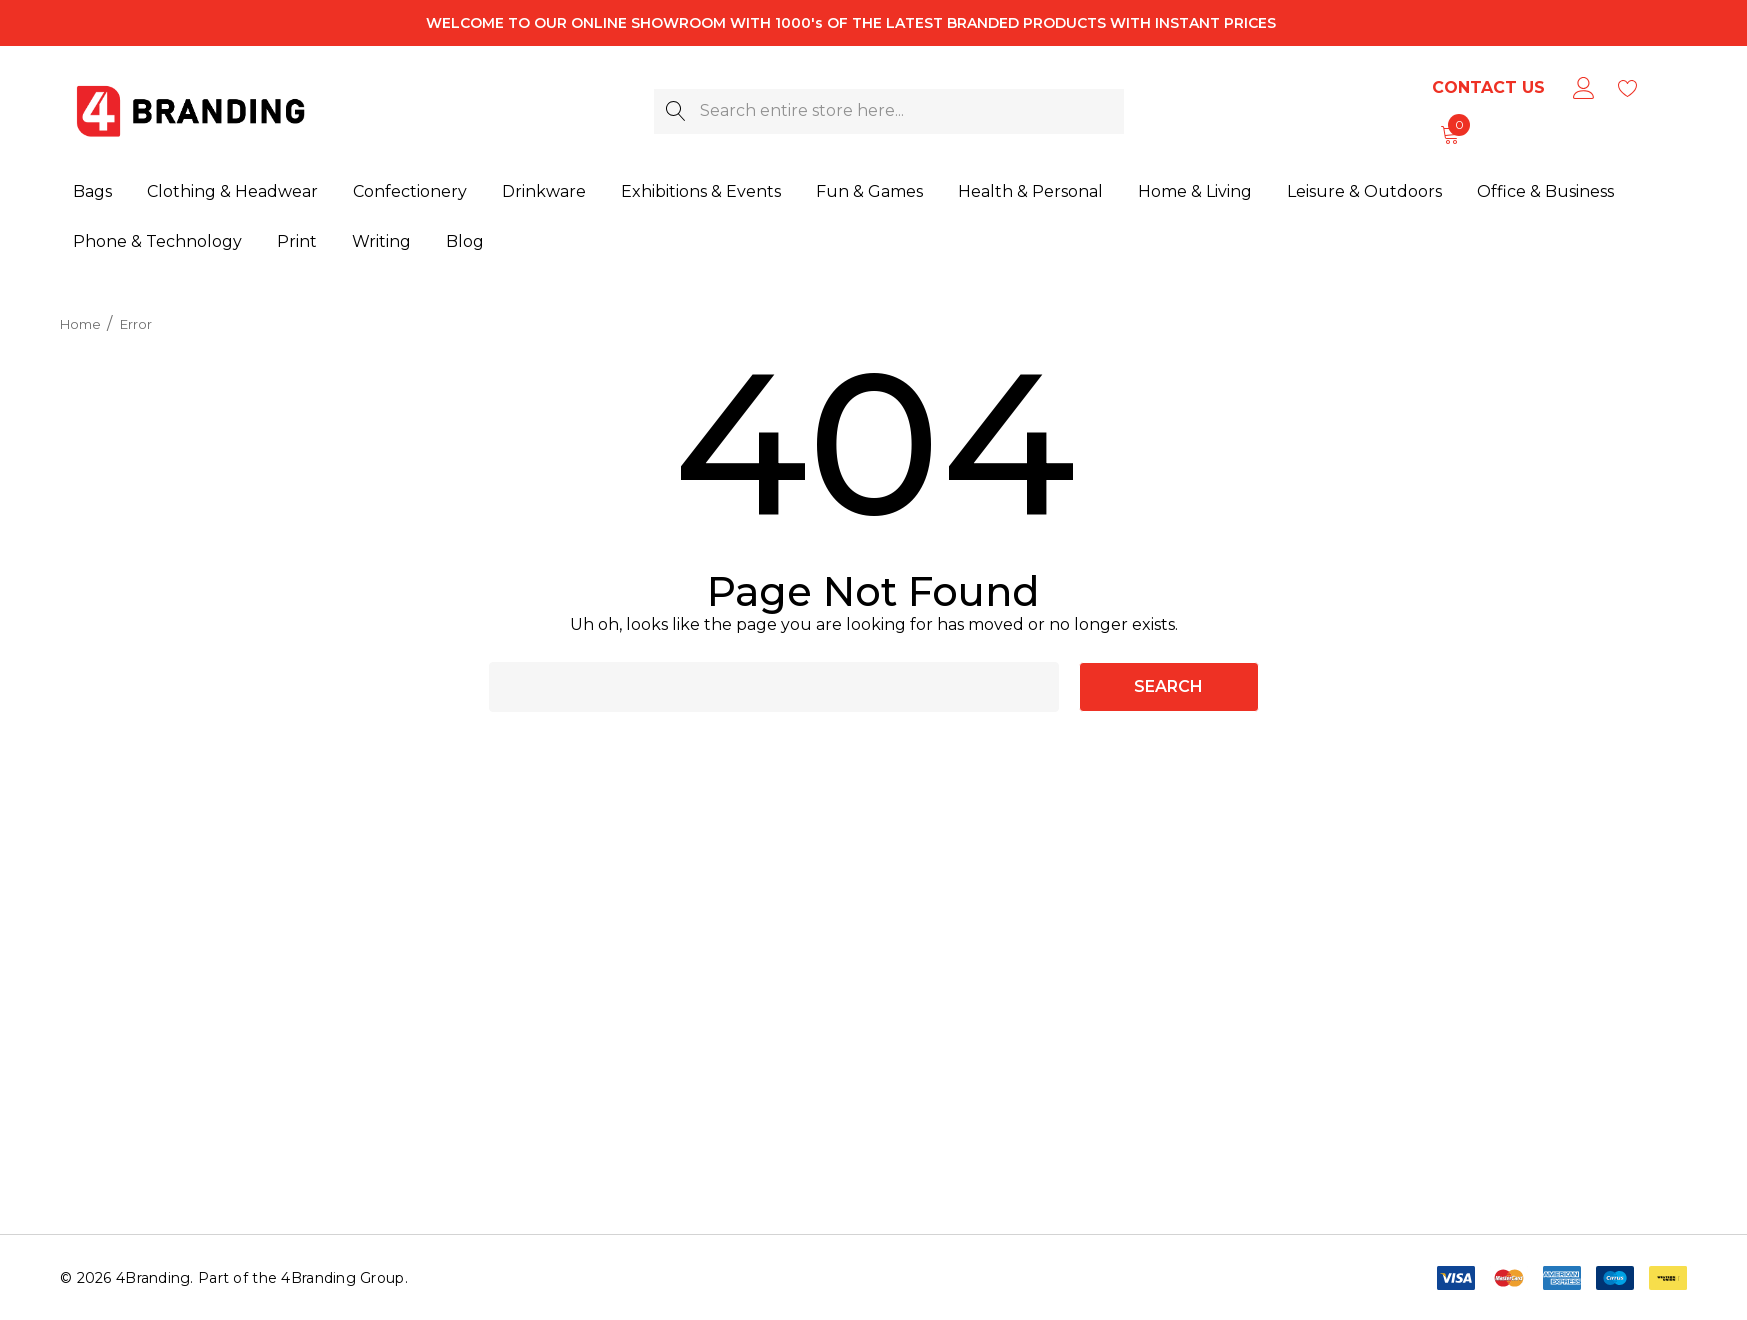 The width and height of the screenshot is (1747, 1320). I want to click on [Print], so click(297, 240).